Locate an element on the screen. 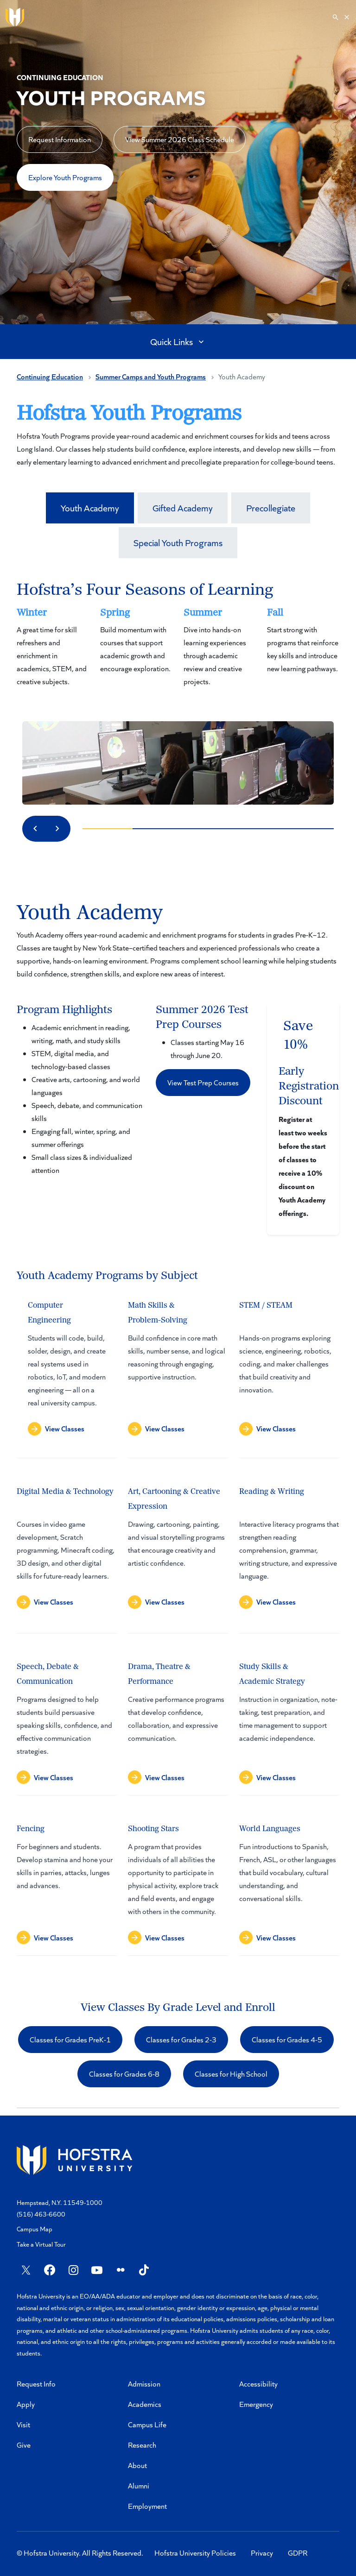  About is located at coordinates (137, 2465).